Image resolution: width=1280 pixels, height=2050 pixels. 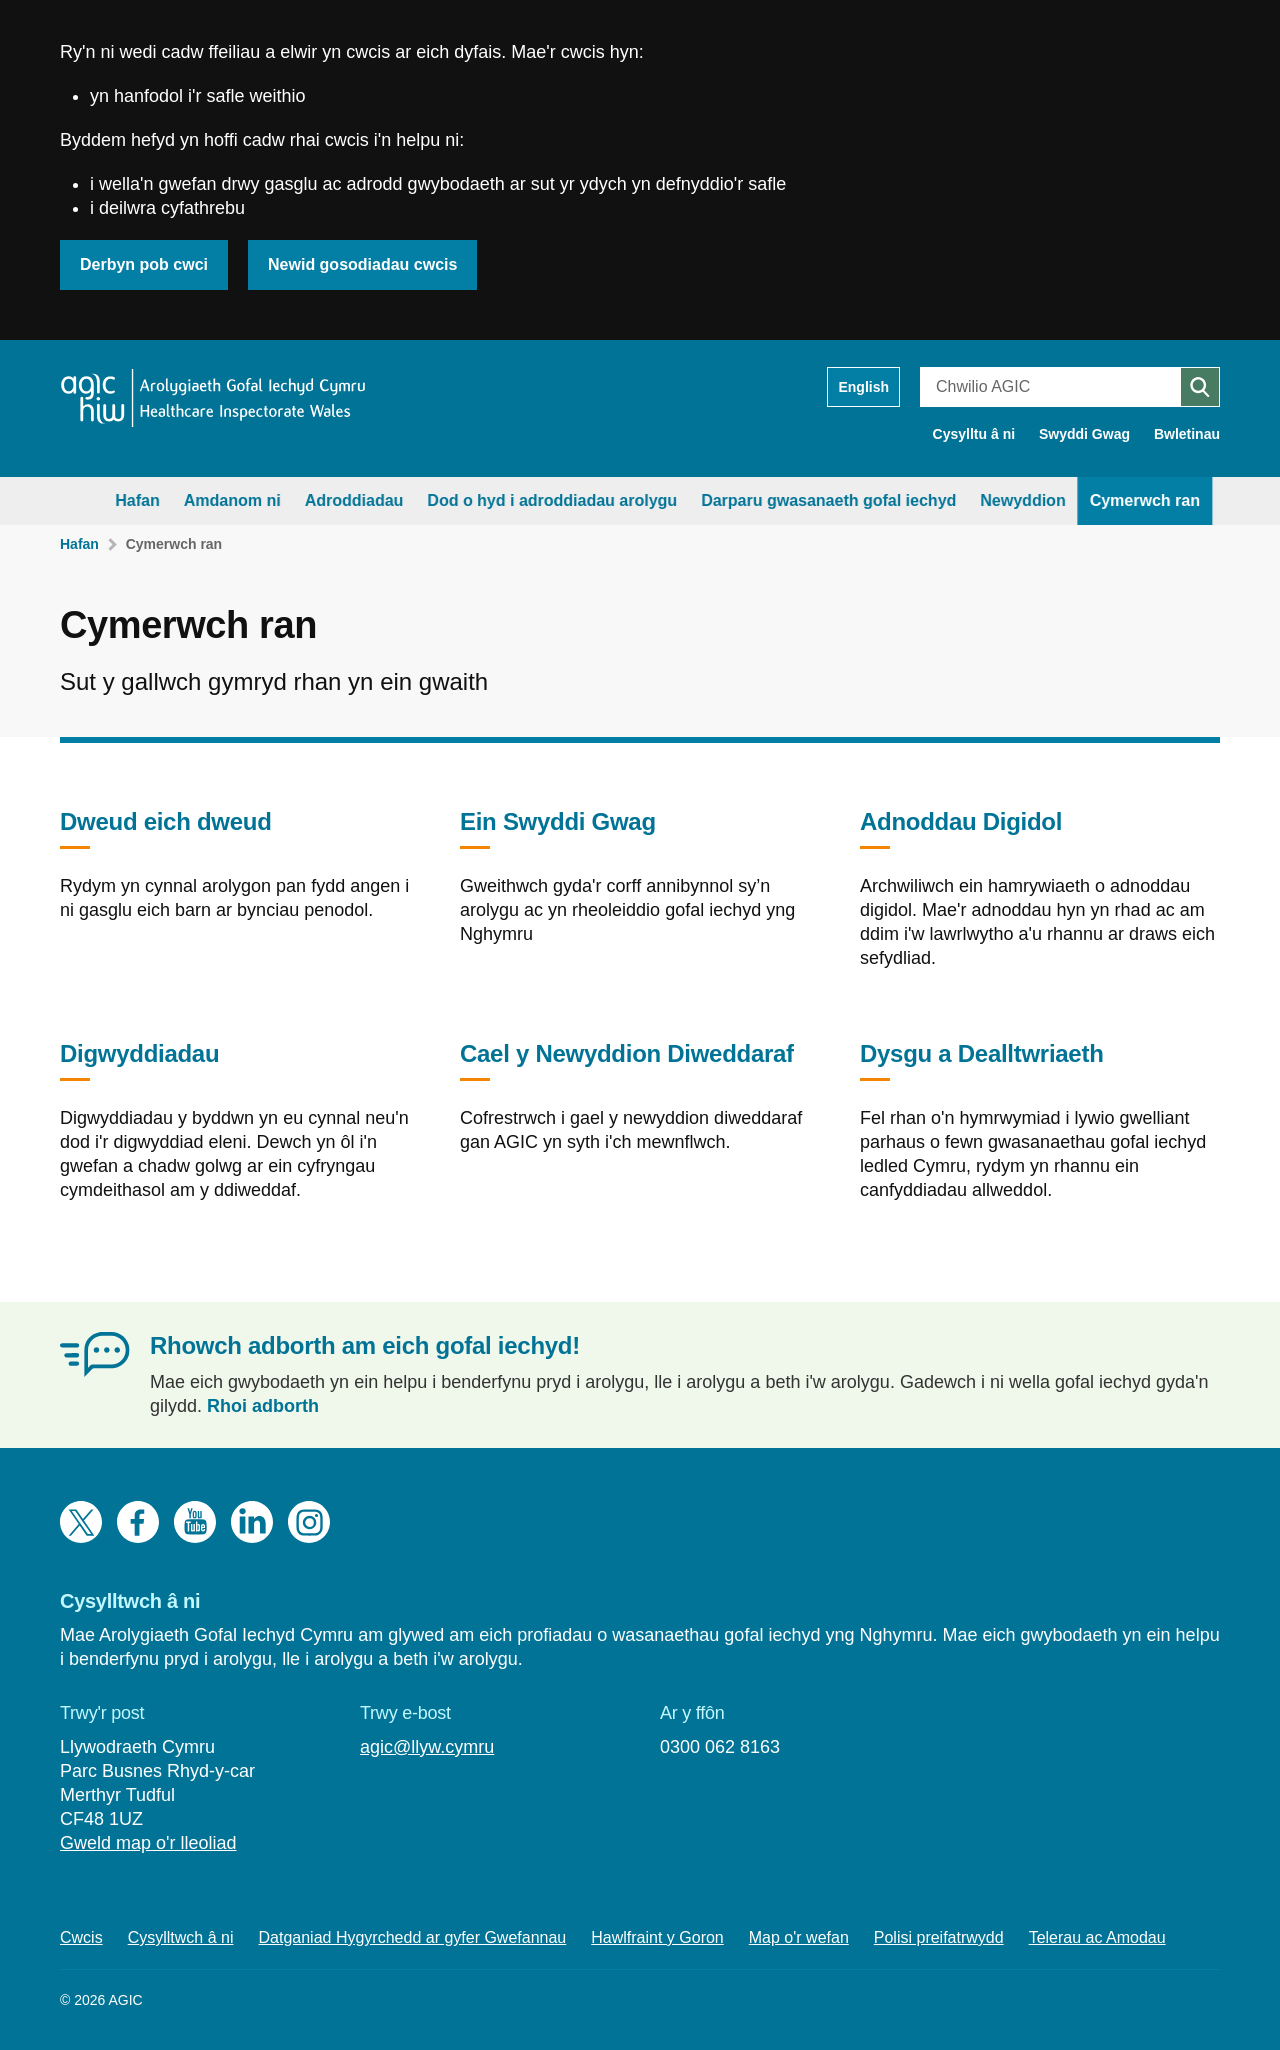 What do you see at coordinates (509, 500) in the screenshot?
I see `Dod o hyd i adroddiadau arolygu` at bounding box center [509, 500].